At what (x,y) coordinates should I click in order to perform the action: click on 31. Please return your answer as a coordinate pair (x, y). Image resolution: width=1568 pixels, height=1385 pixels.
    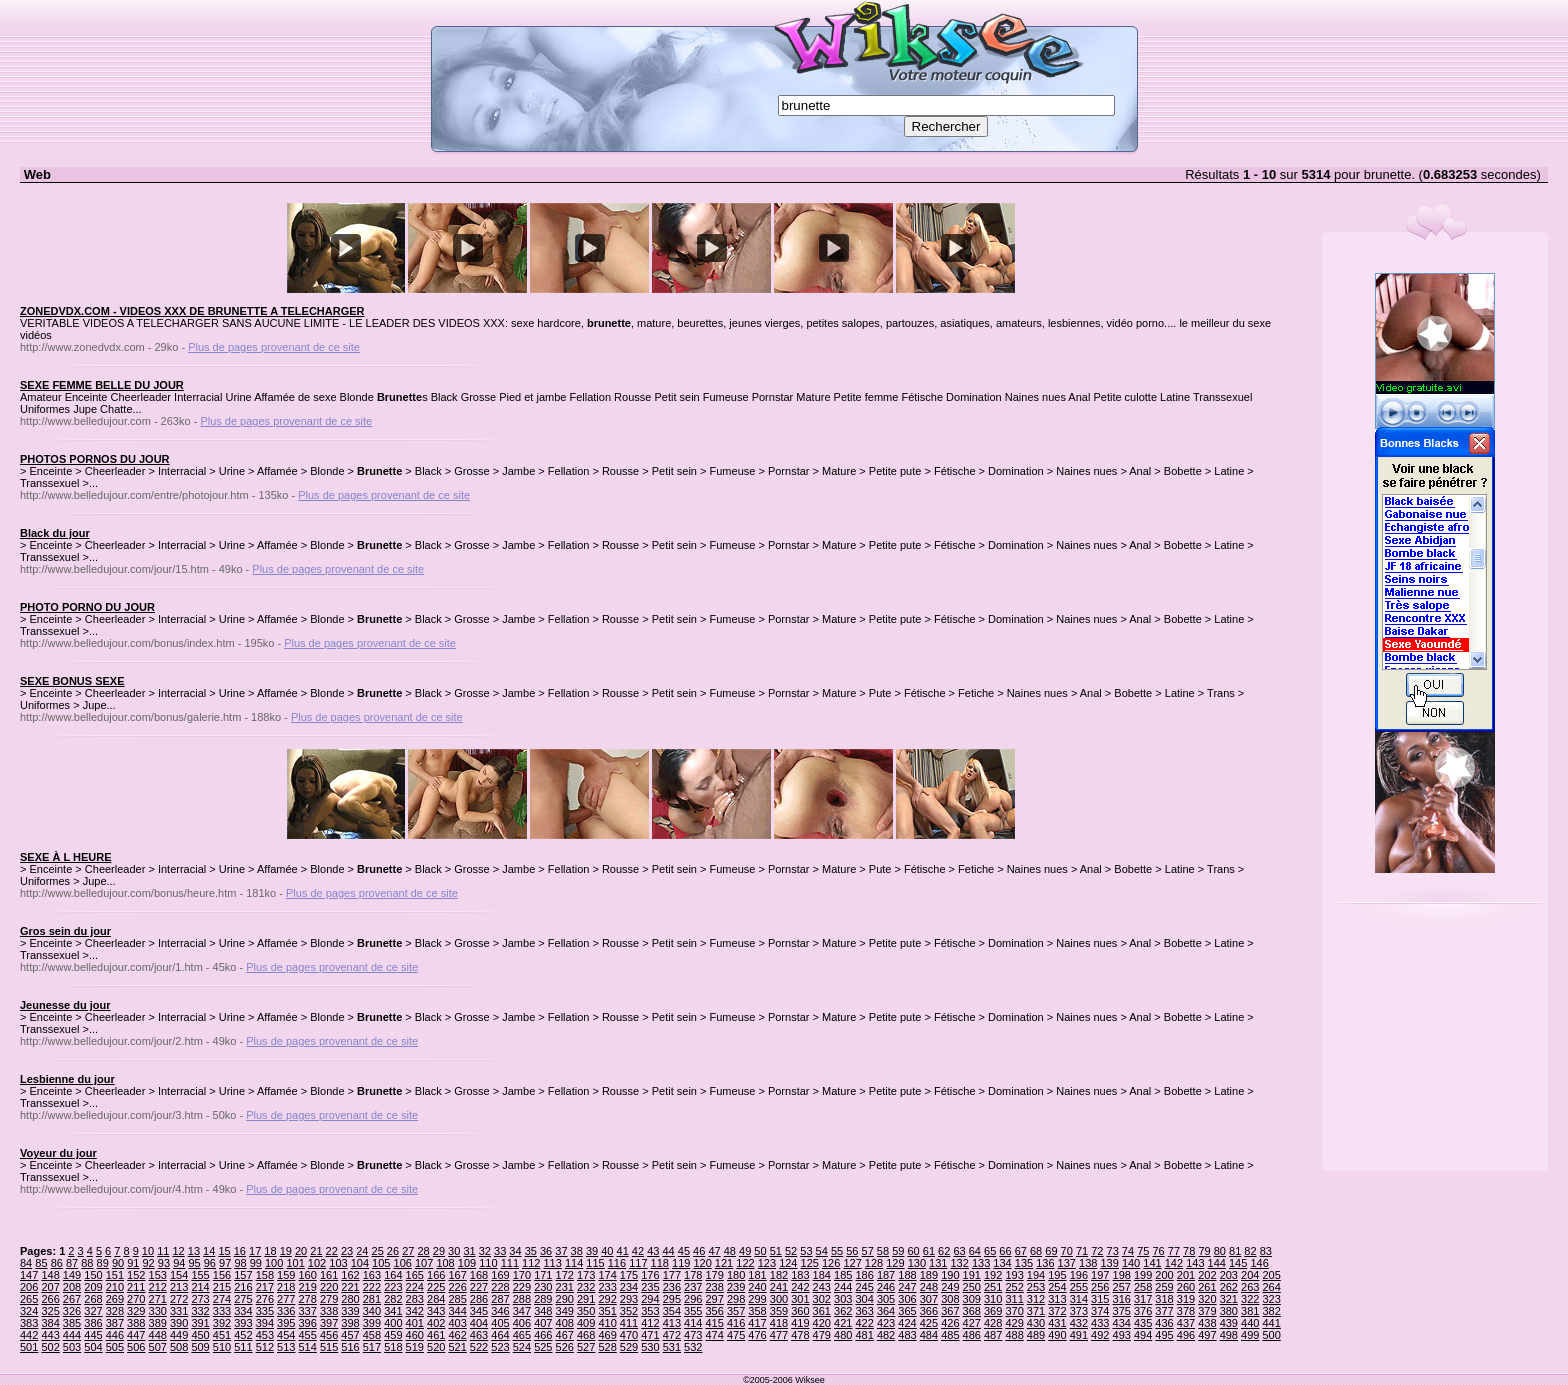
    Looking at the image, I should click on (469, 1251).